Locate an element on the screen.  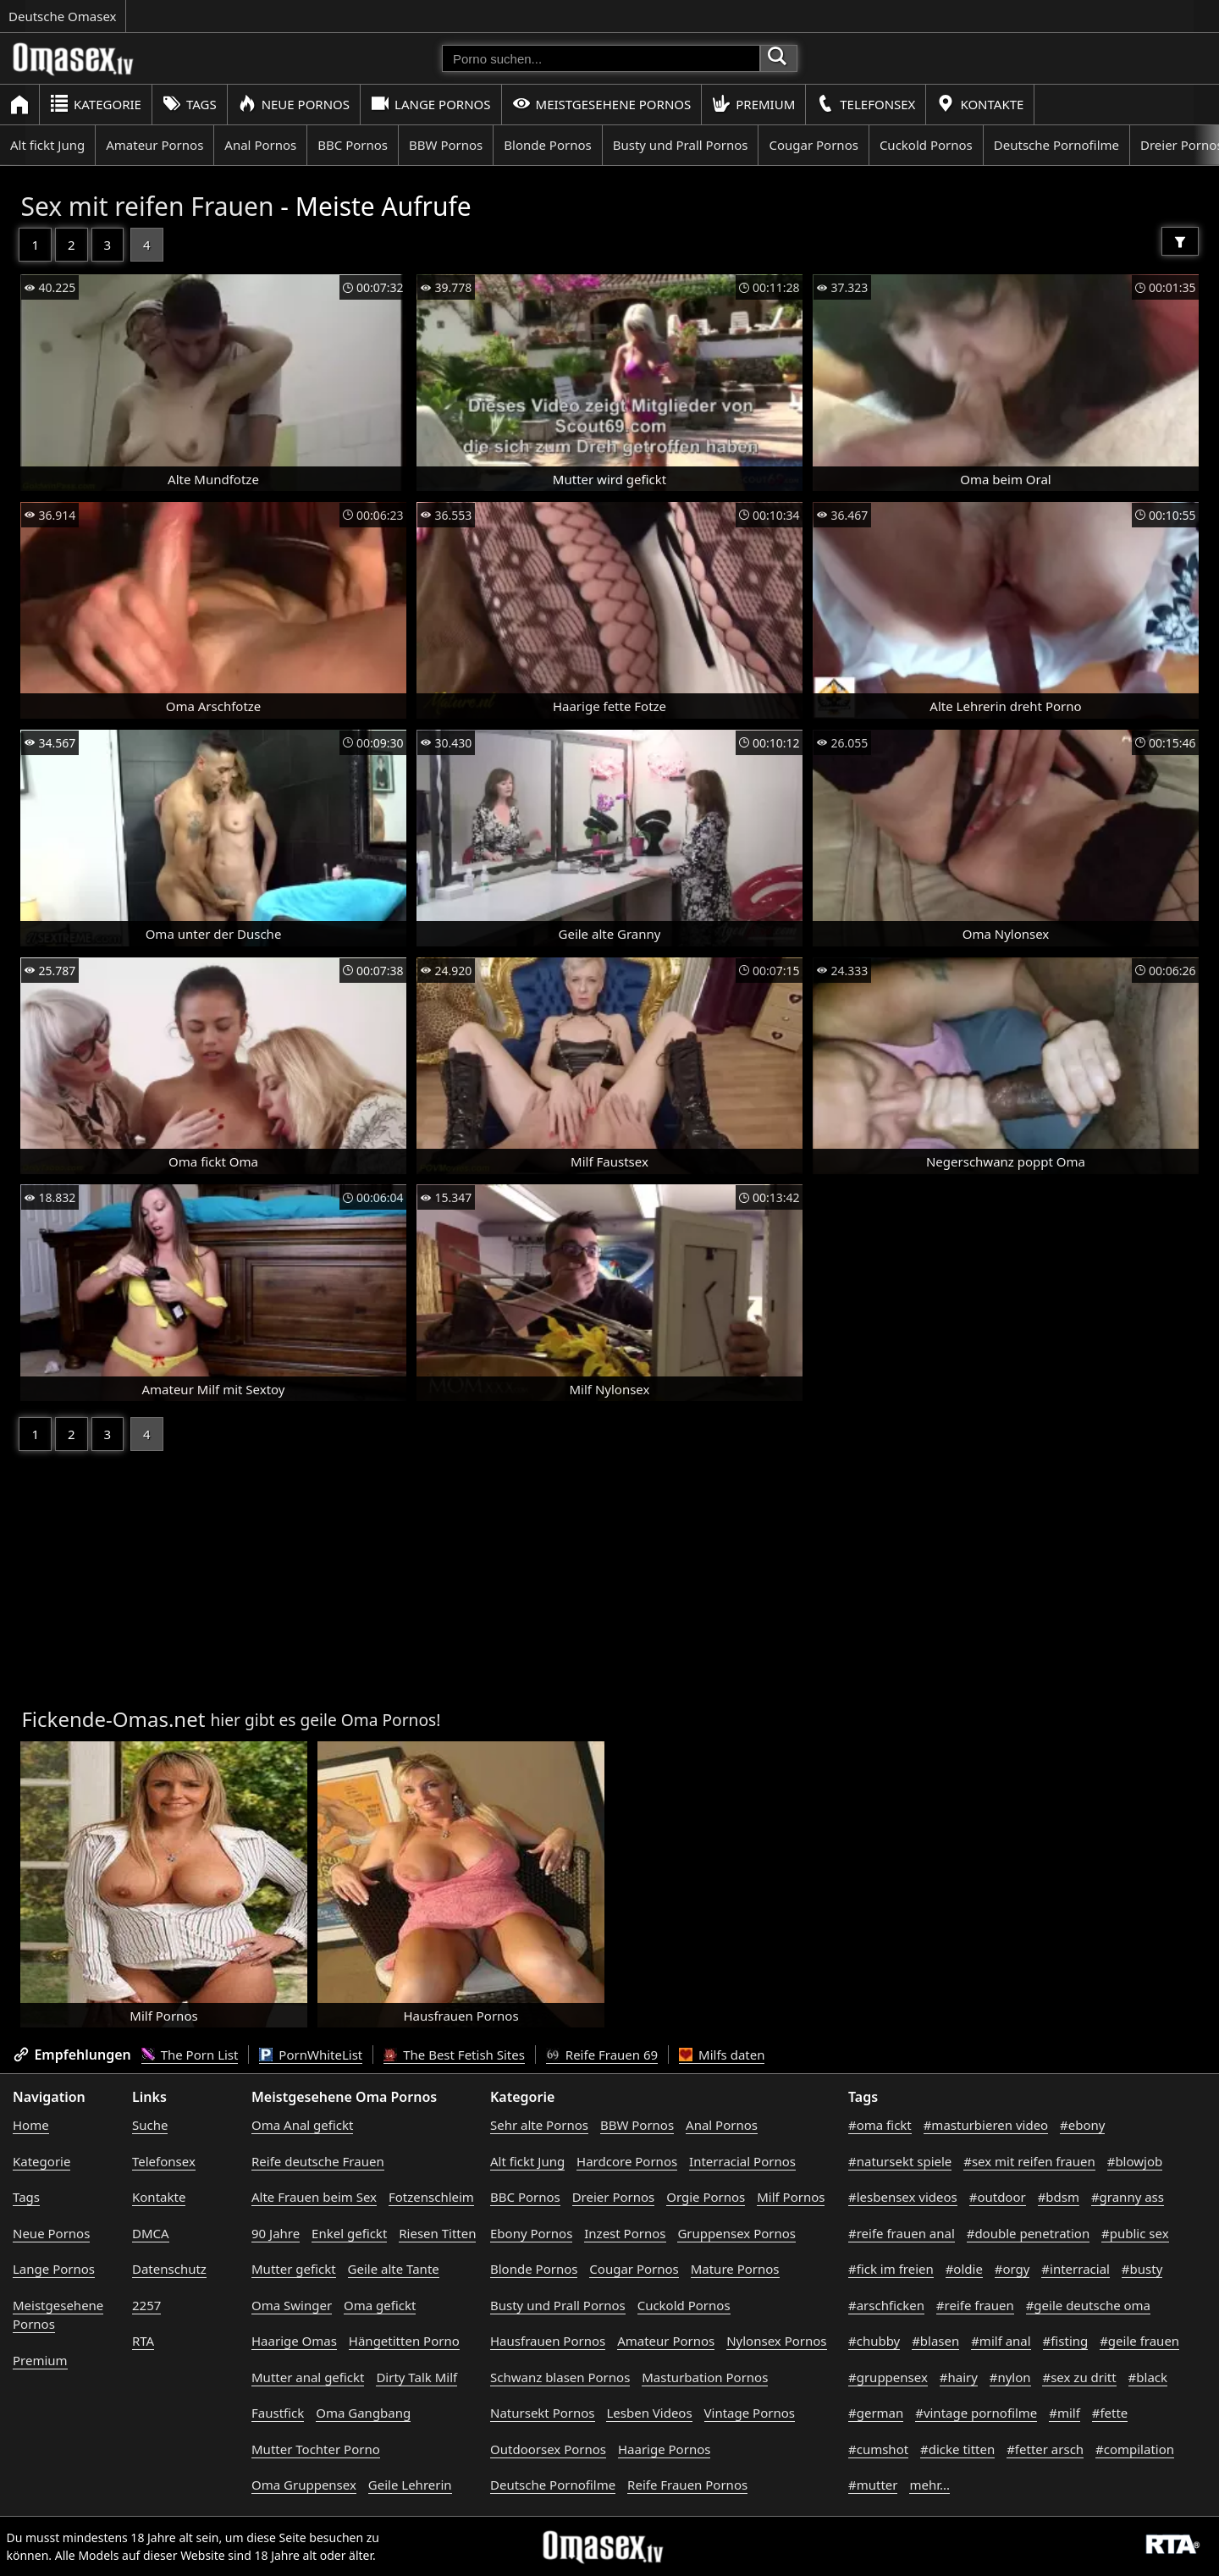
#ebony is located at coordinates (1082, 2124).